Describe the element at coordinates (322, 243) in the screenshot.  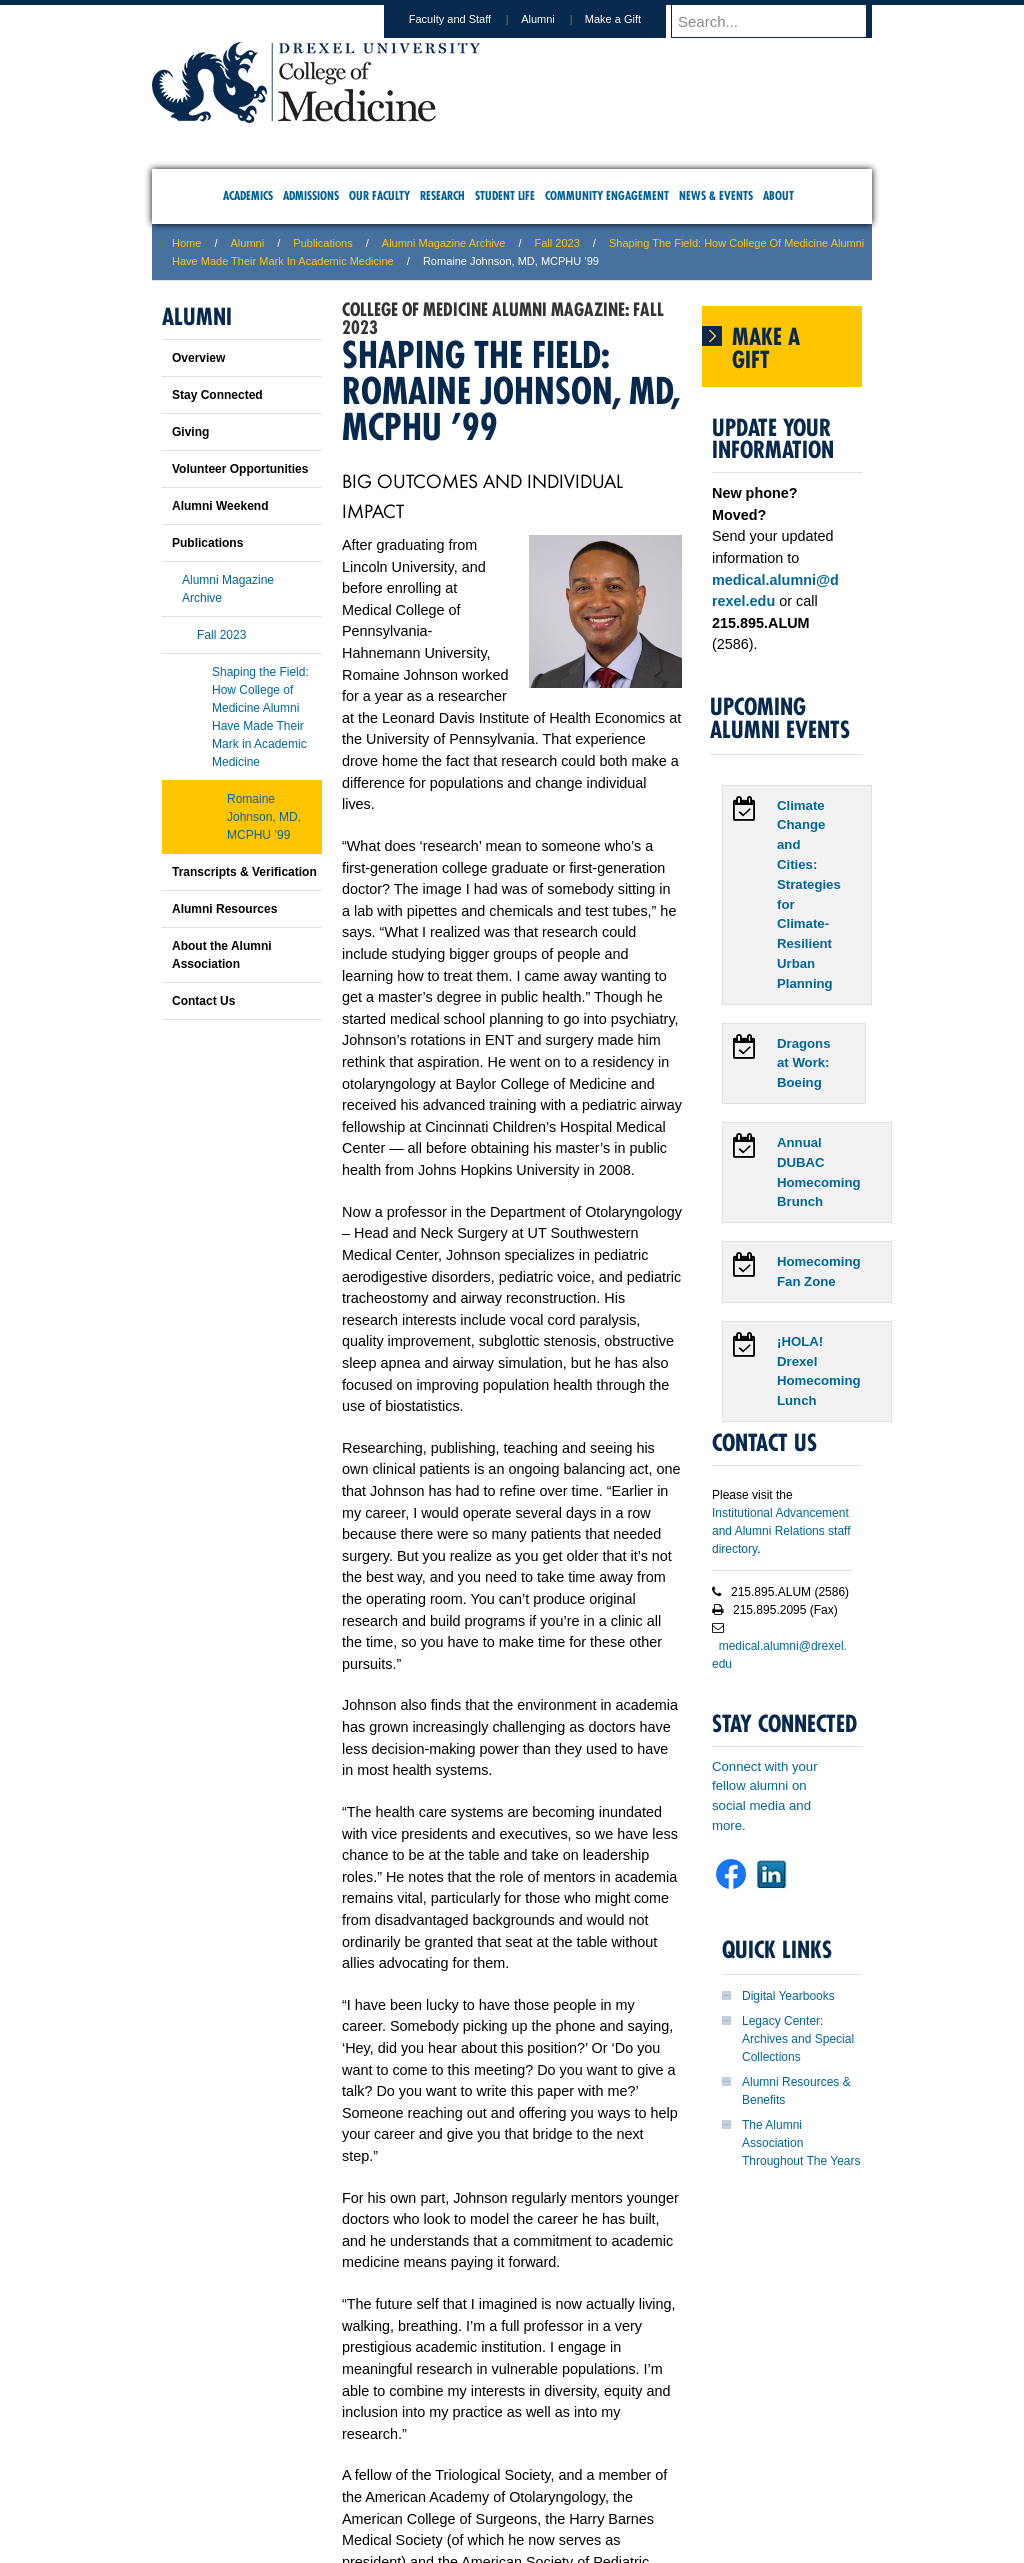
I see `Publications` at that location.